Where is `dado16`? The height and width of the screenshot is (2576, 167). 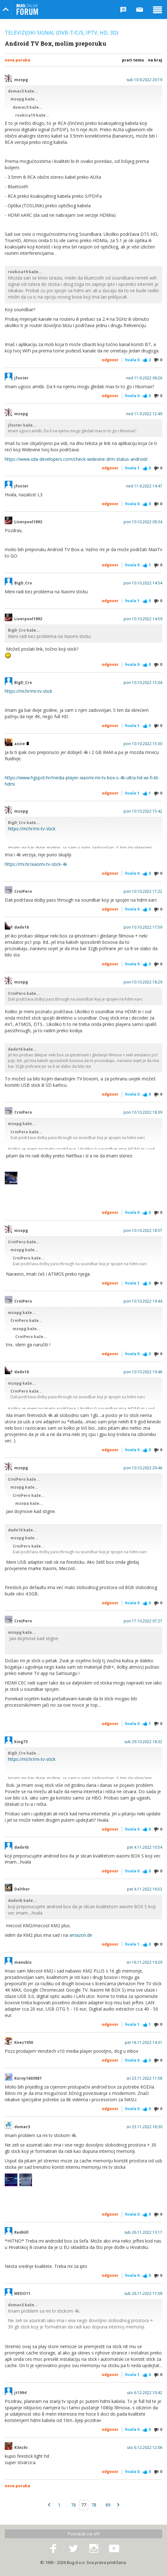
dado16 is located at coordinates (21, 927).